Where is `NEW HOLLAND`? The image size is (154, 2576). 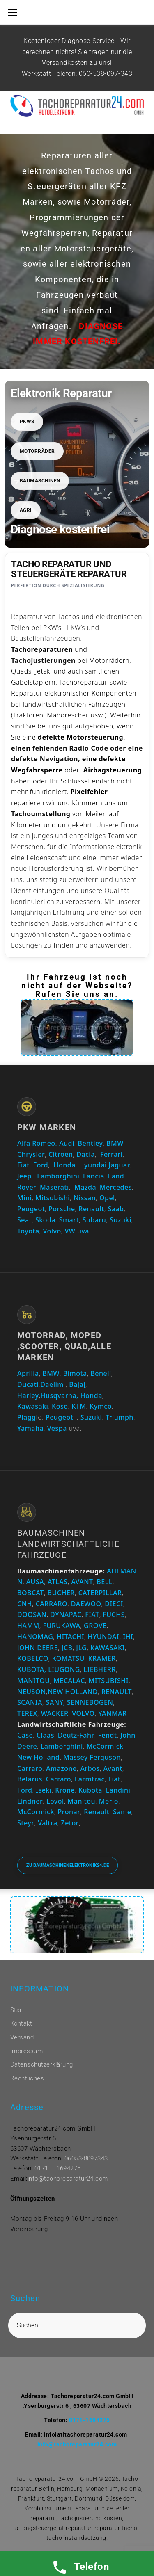 NEW HOLLAND is located at coordinates (73, 1691).